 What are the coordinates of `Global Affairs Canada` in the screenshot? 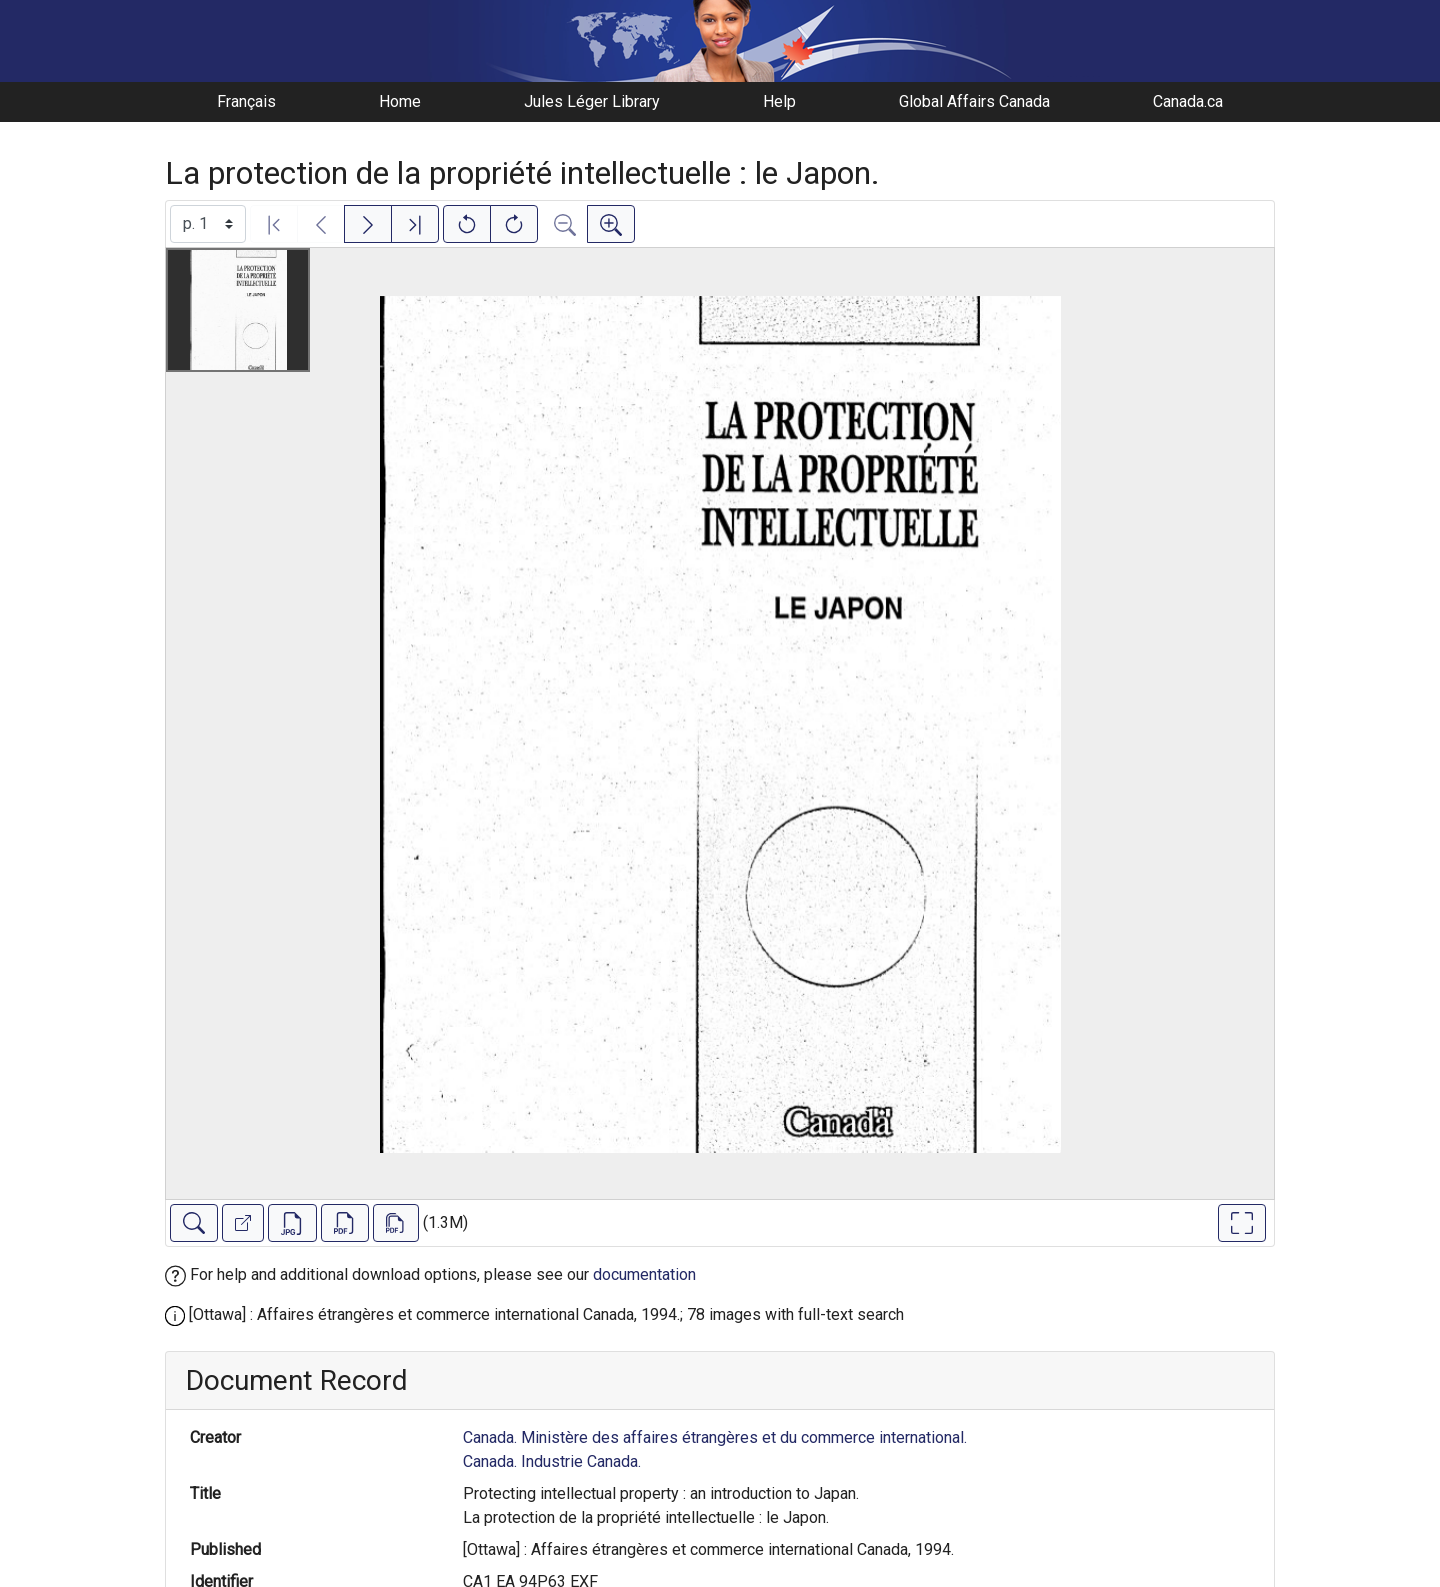 It's located at (974, 101).